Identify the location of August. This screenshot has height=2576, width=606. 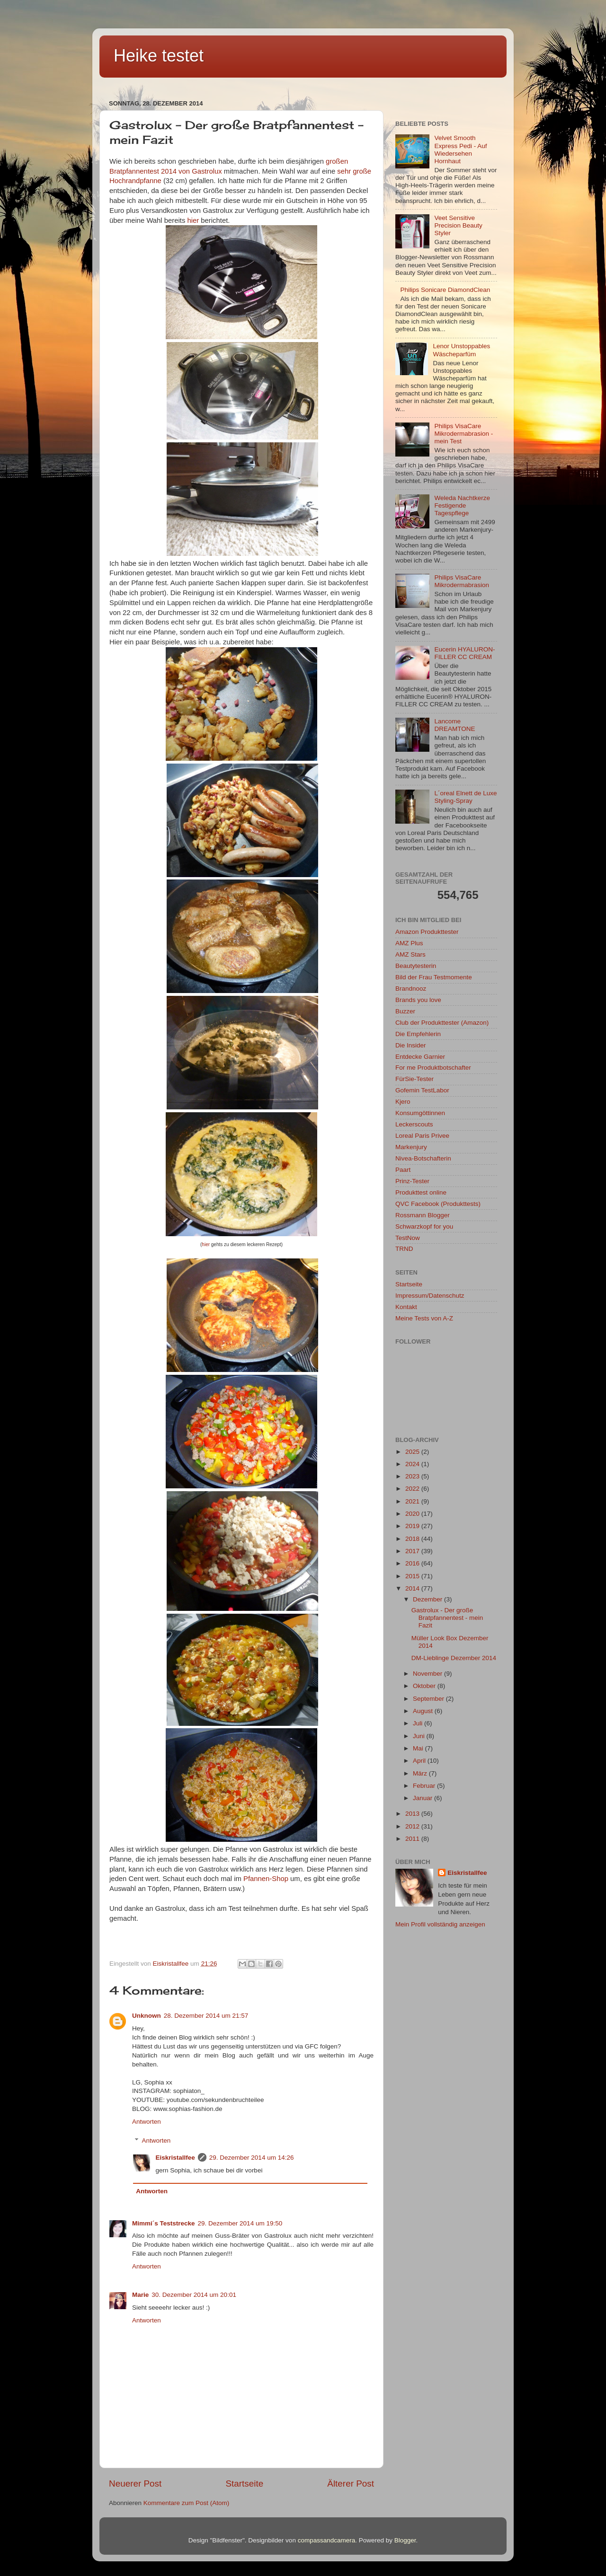
(424, 1710).